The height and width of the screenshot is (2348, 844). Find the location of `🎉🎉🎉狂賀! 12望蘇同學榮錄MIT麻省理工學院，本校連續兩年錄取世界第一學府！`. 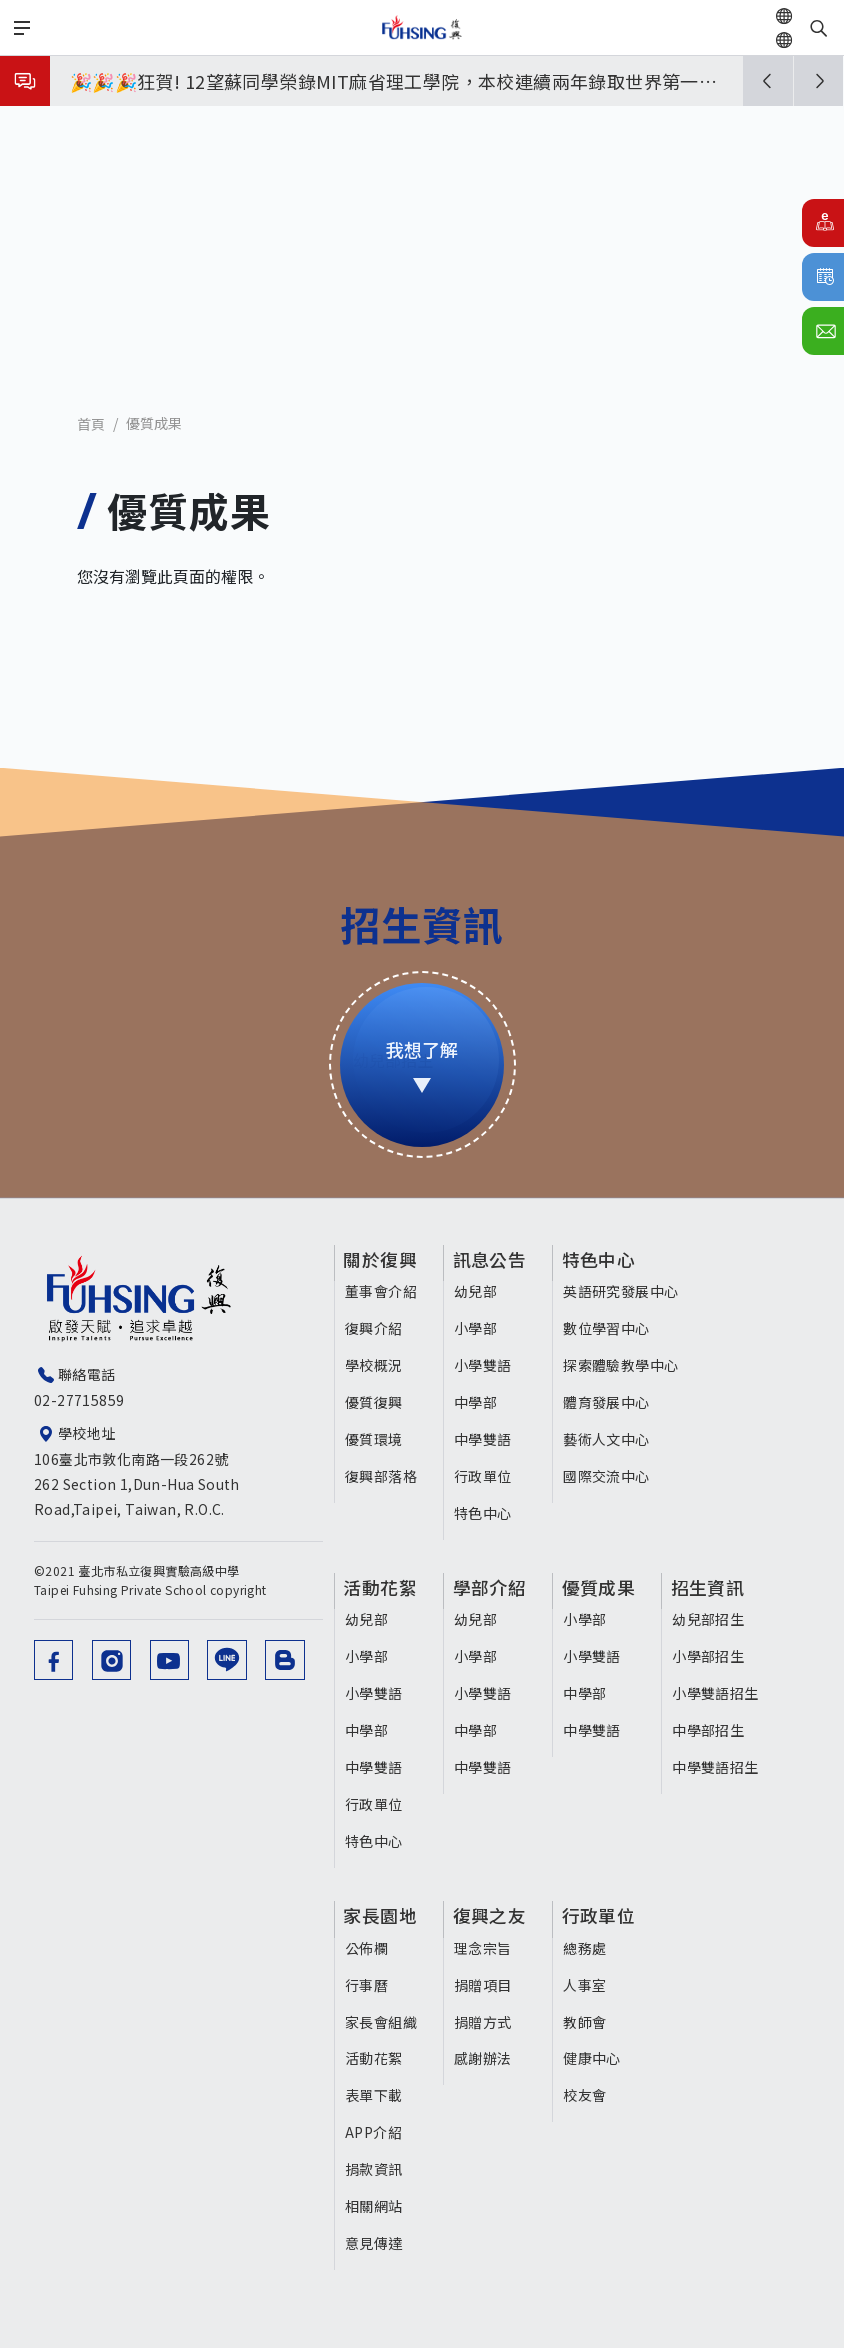

🎉🎉🎉狂賀! 12望蘇同學榮錄MIT麻省理工學院，本校連續兩年錄取世界第一學府！ is located at coordinates (393, 84).